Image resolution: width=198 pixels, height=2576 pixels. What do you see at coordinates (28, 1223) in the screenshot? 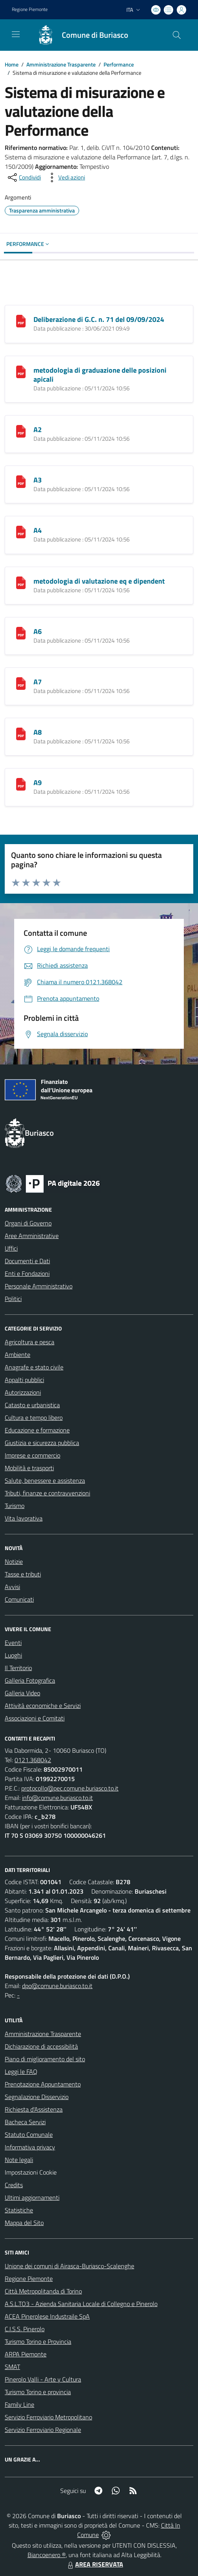
I see `Organi di Governo` at bounding box center [28, 1223].